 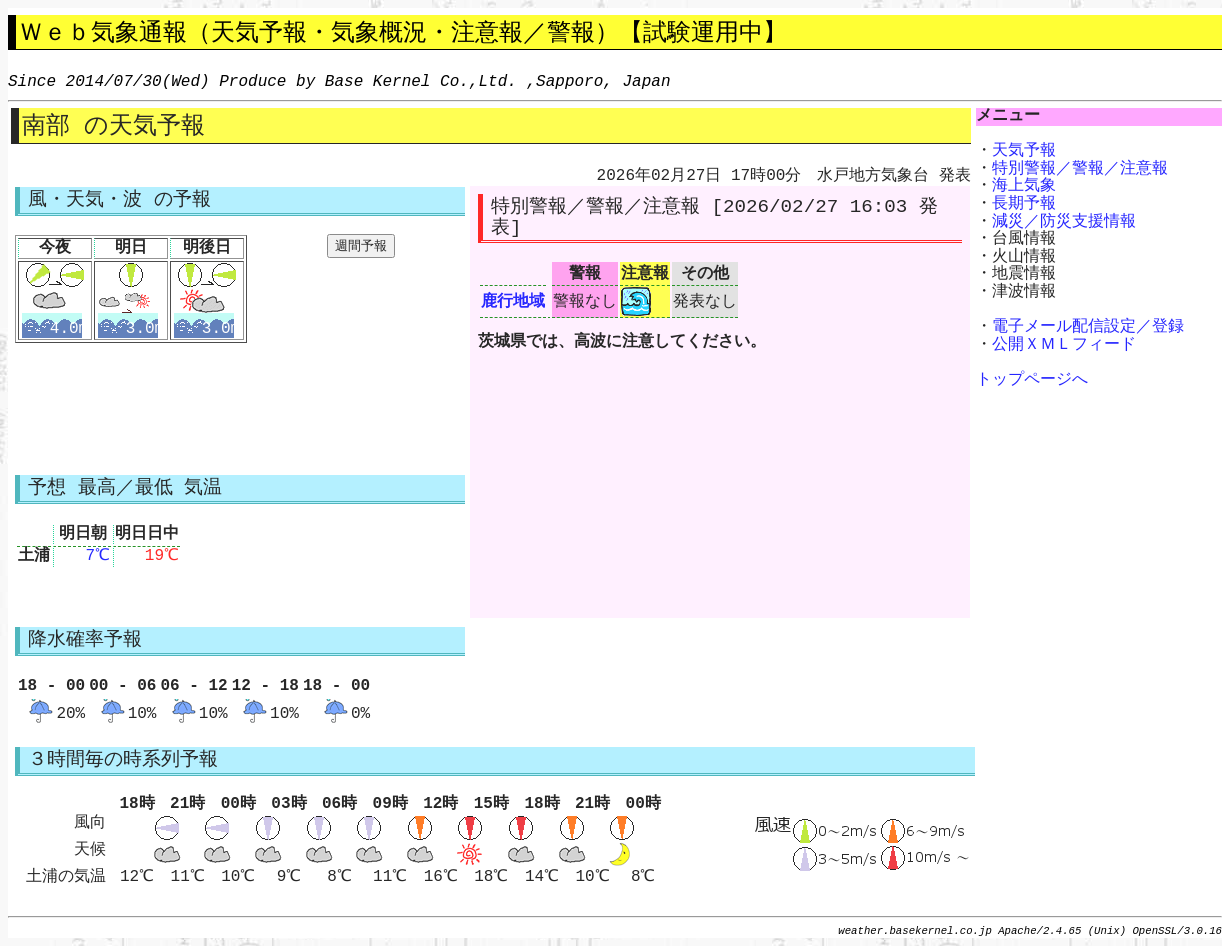 What do you see at coordinates (1064, 222) in the screenshot?
I see `減災／防災支援情報` at bounding box center [1064, 222].